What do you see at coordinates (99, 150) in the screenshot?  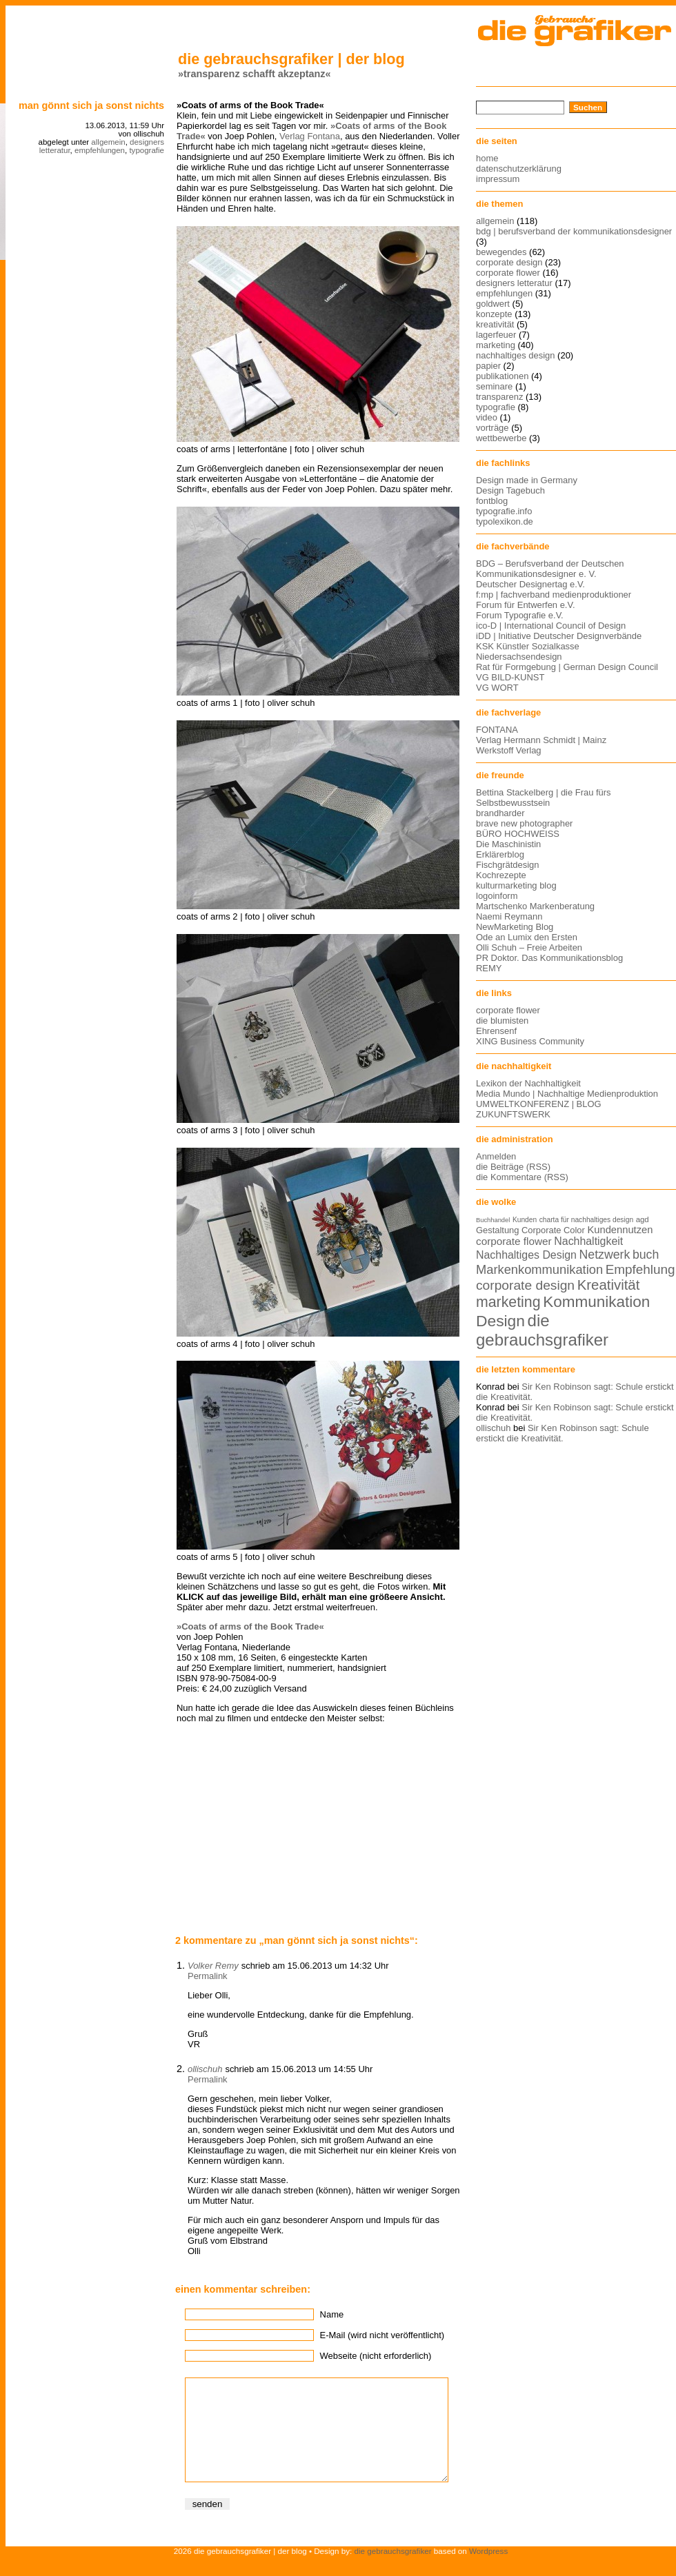 I see `empfehlungen` at bounding box center [99, 150].